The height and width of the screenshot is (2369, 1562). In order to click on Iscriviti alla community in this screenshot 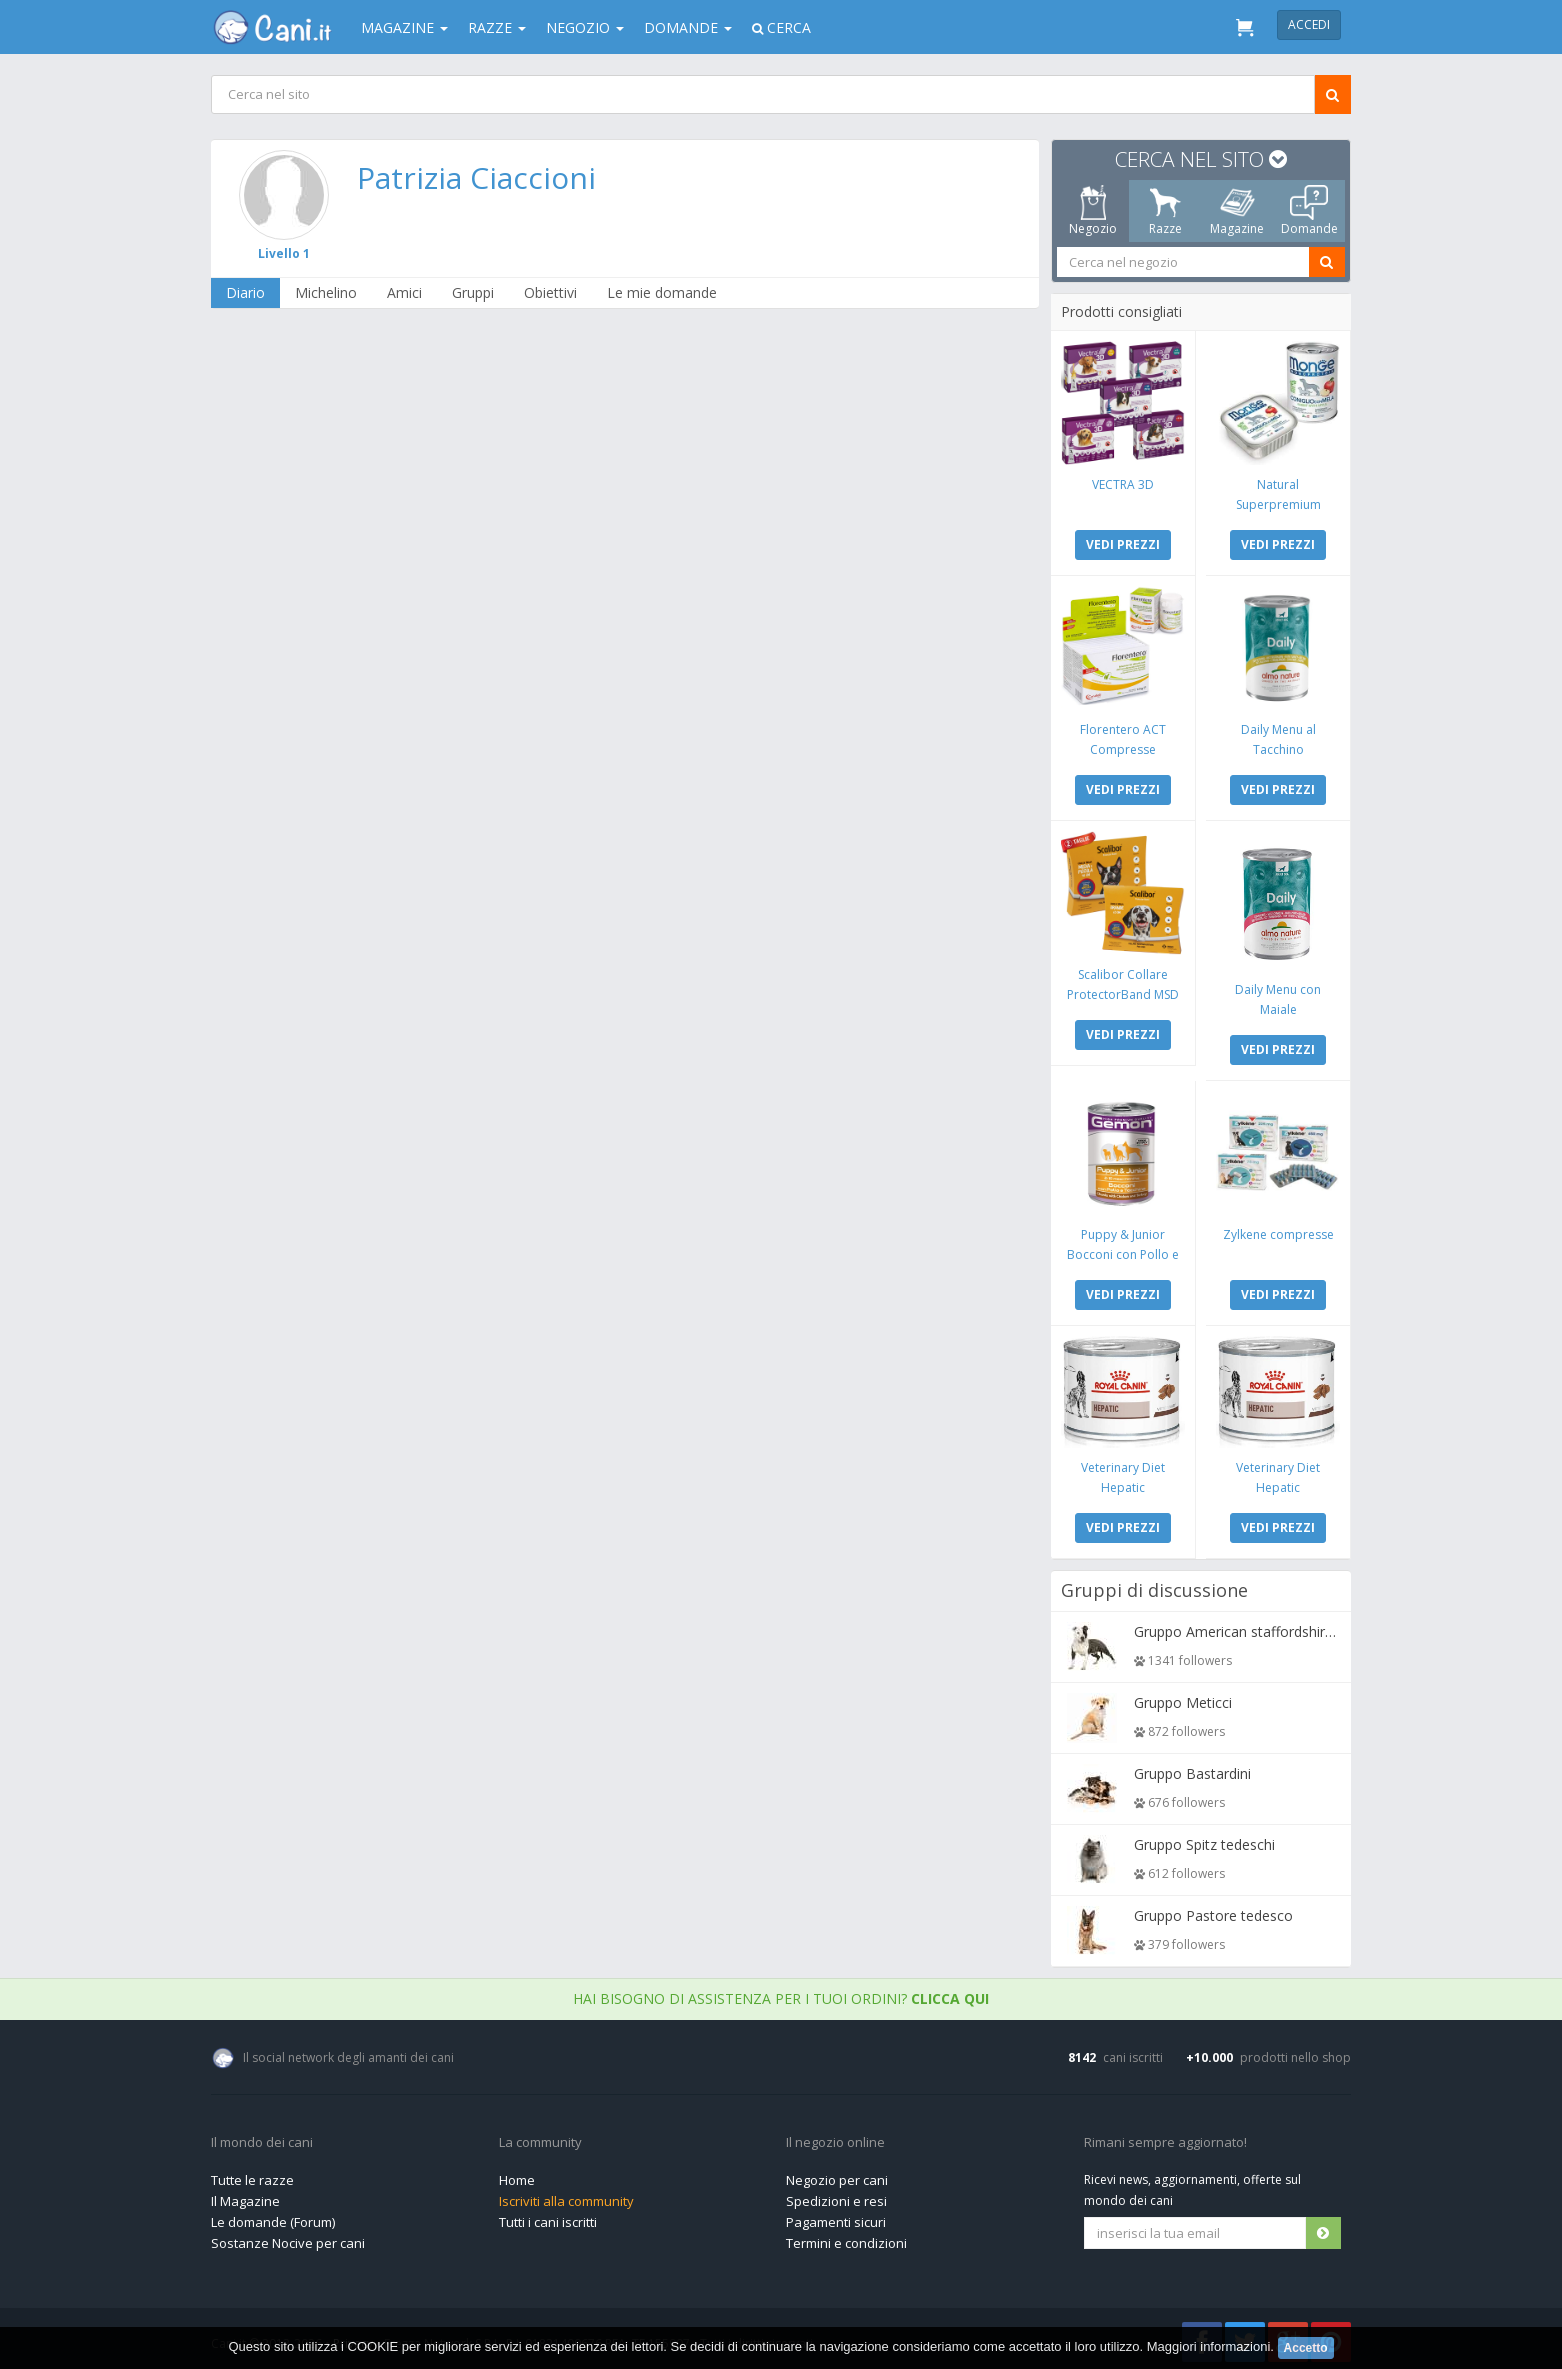, I will do `click(566, 2196)`.